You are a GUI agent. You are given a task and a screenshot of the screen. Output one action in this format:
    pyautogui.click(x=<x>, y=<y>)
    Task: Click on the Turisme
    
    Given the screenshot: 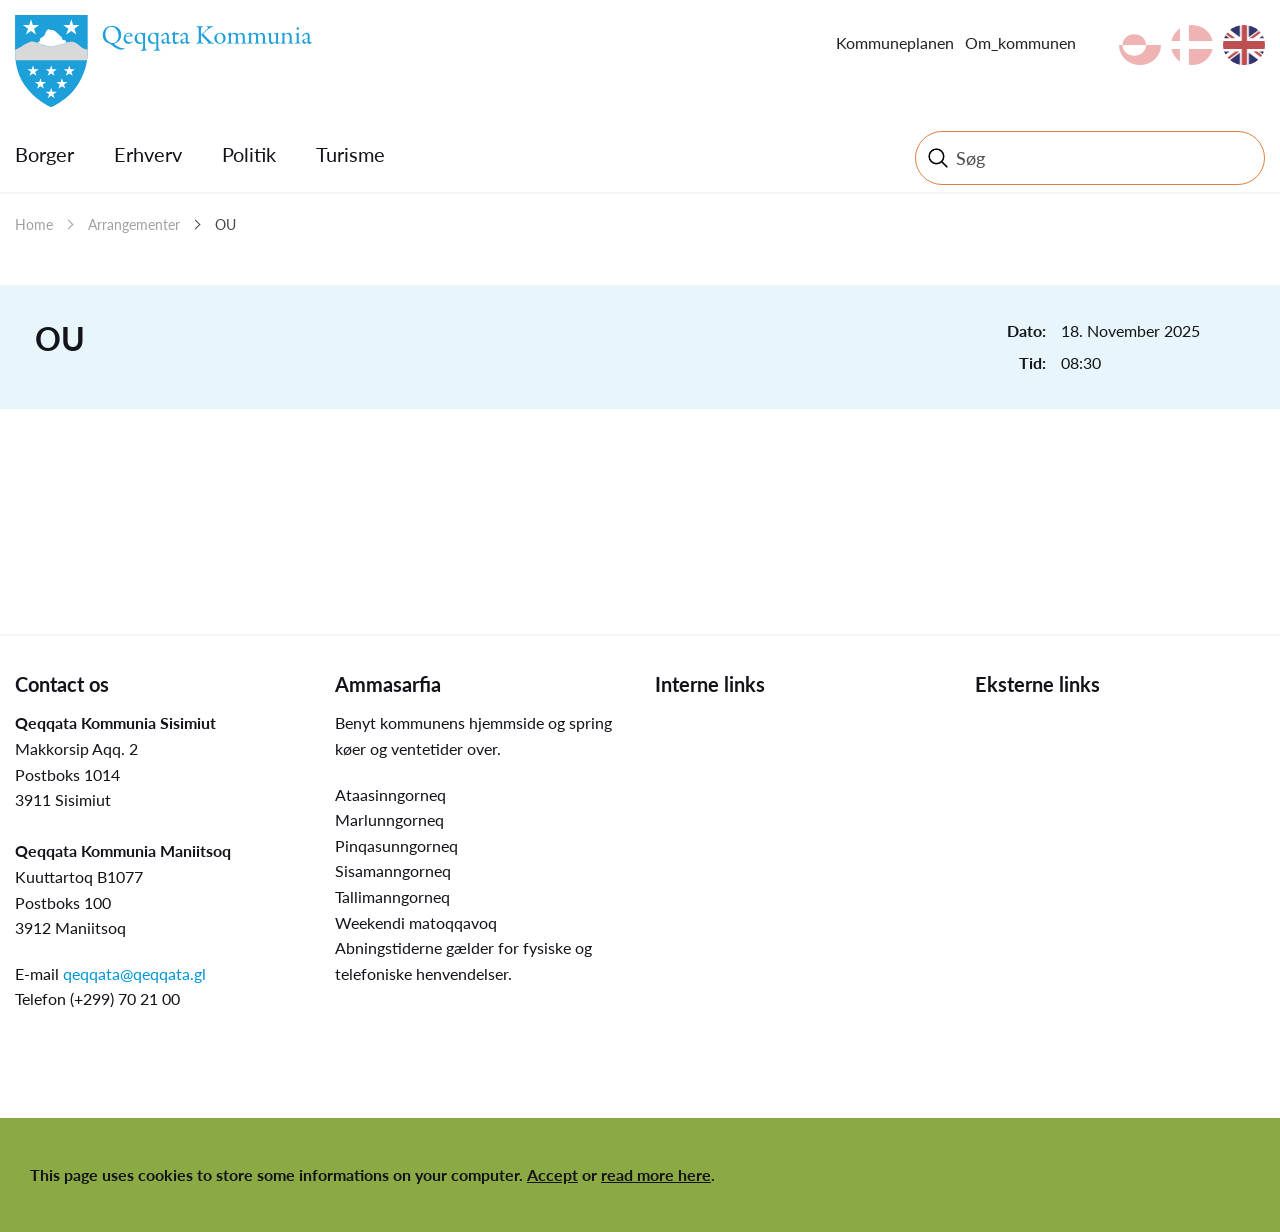 What is the action you would take?
    pyautogui.click(x=350, y=154)
    